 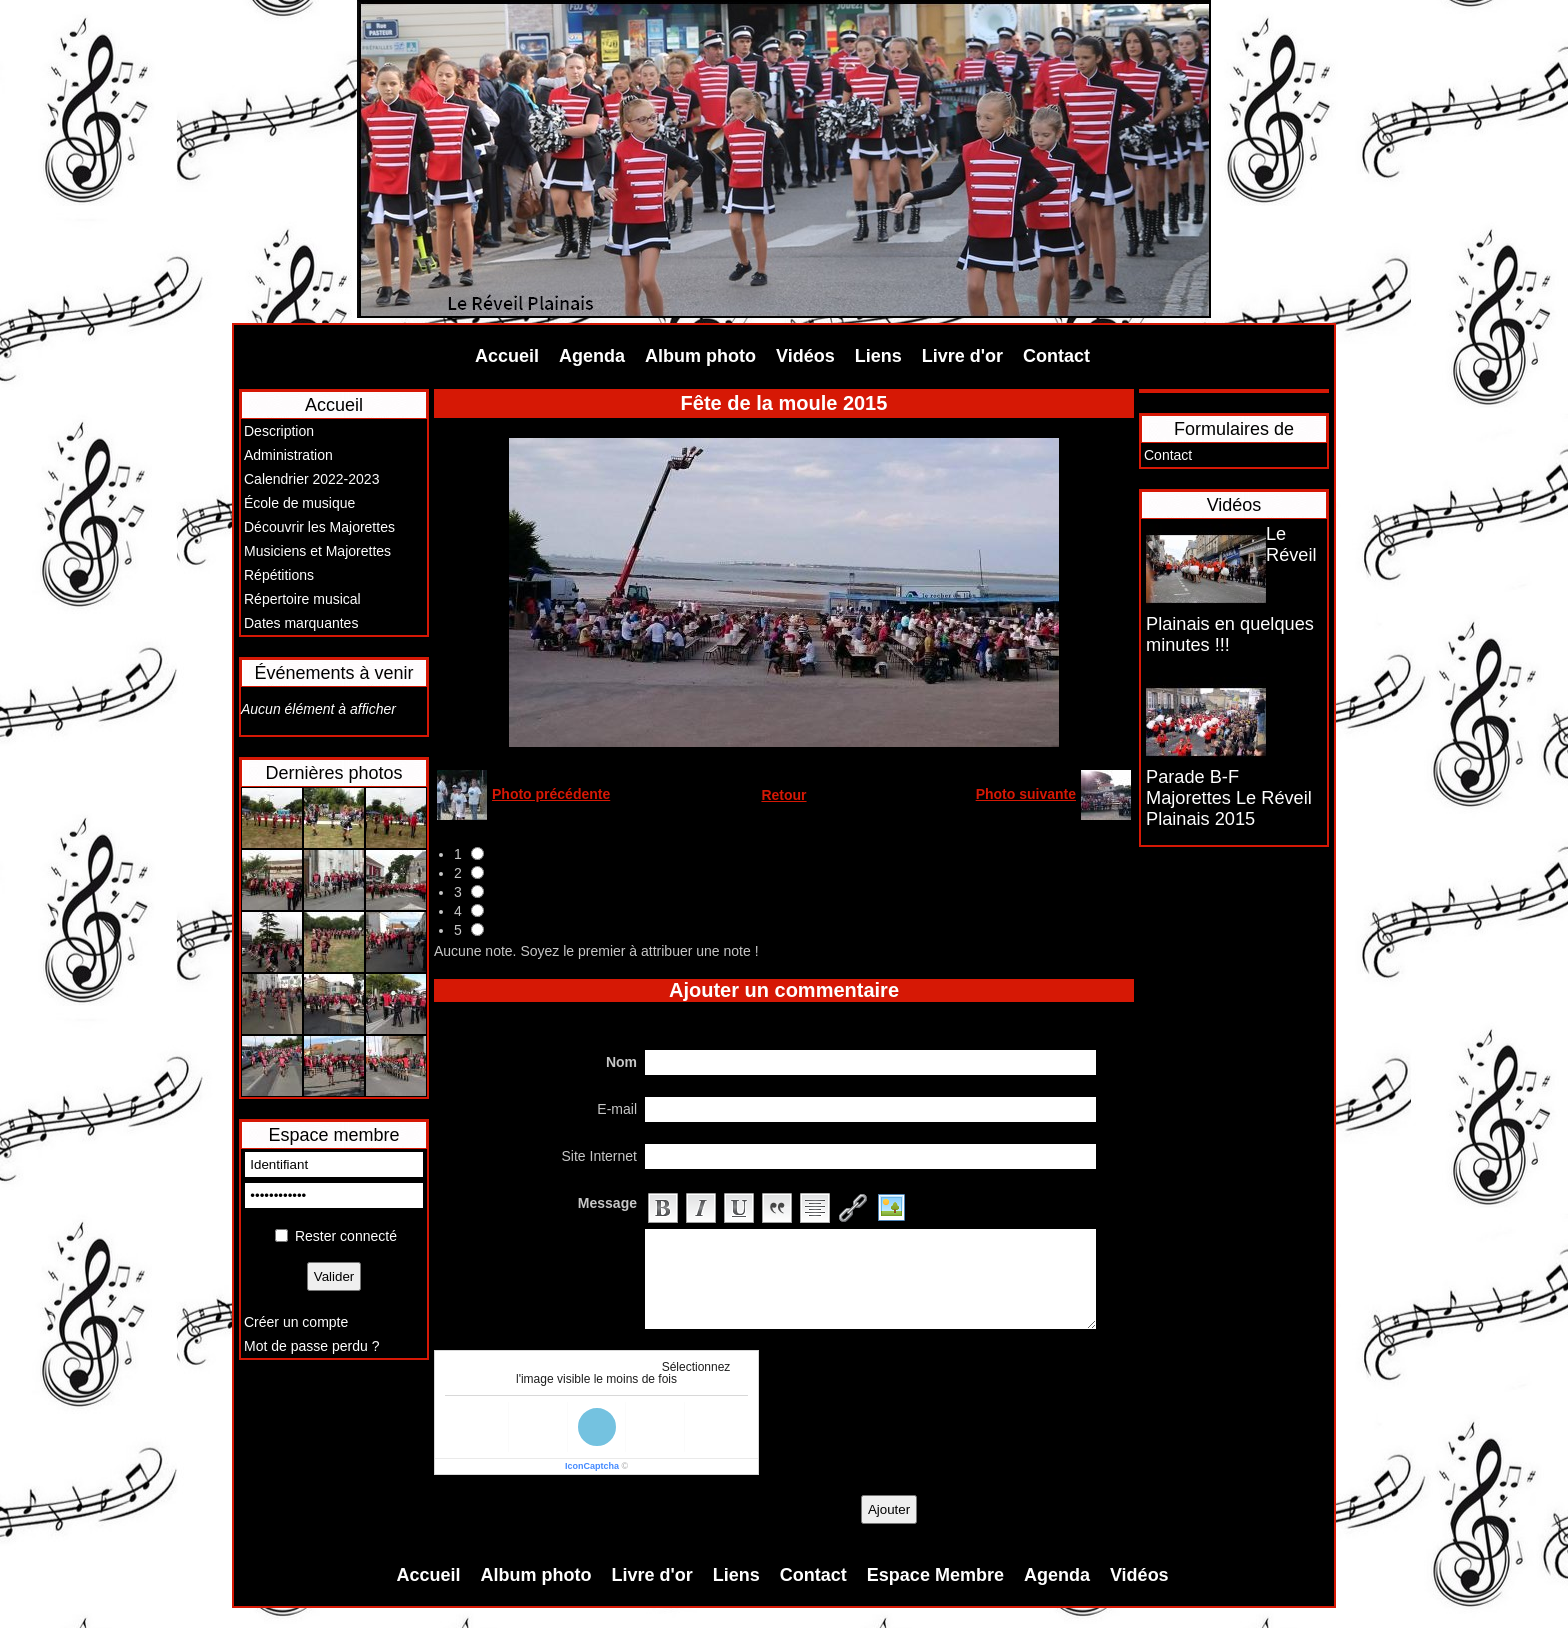 I want to click on E-mail, so click(x=617, y=1109).